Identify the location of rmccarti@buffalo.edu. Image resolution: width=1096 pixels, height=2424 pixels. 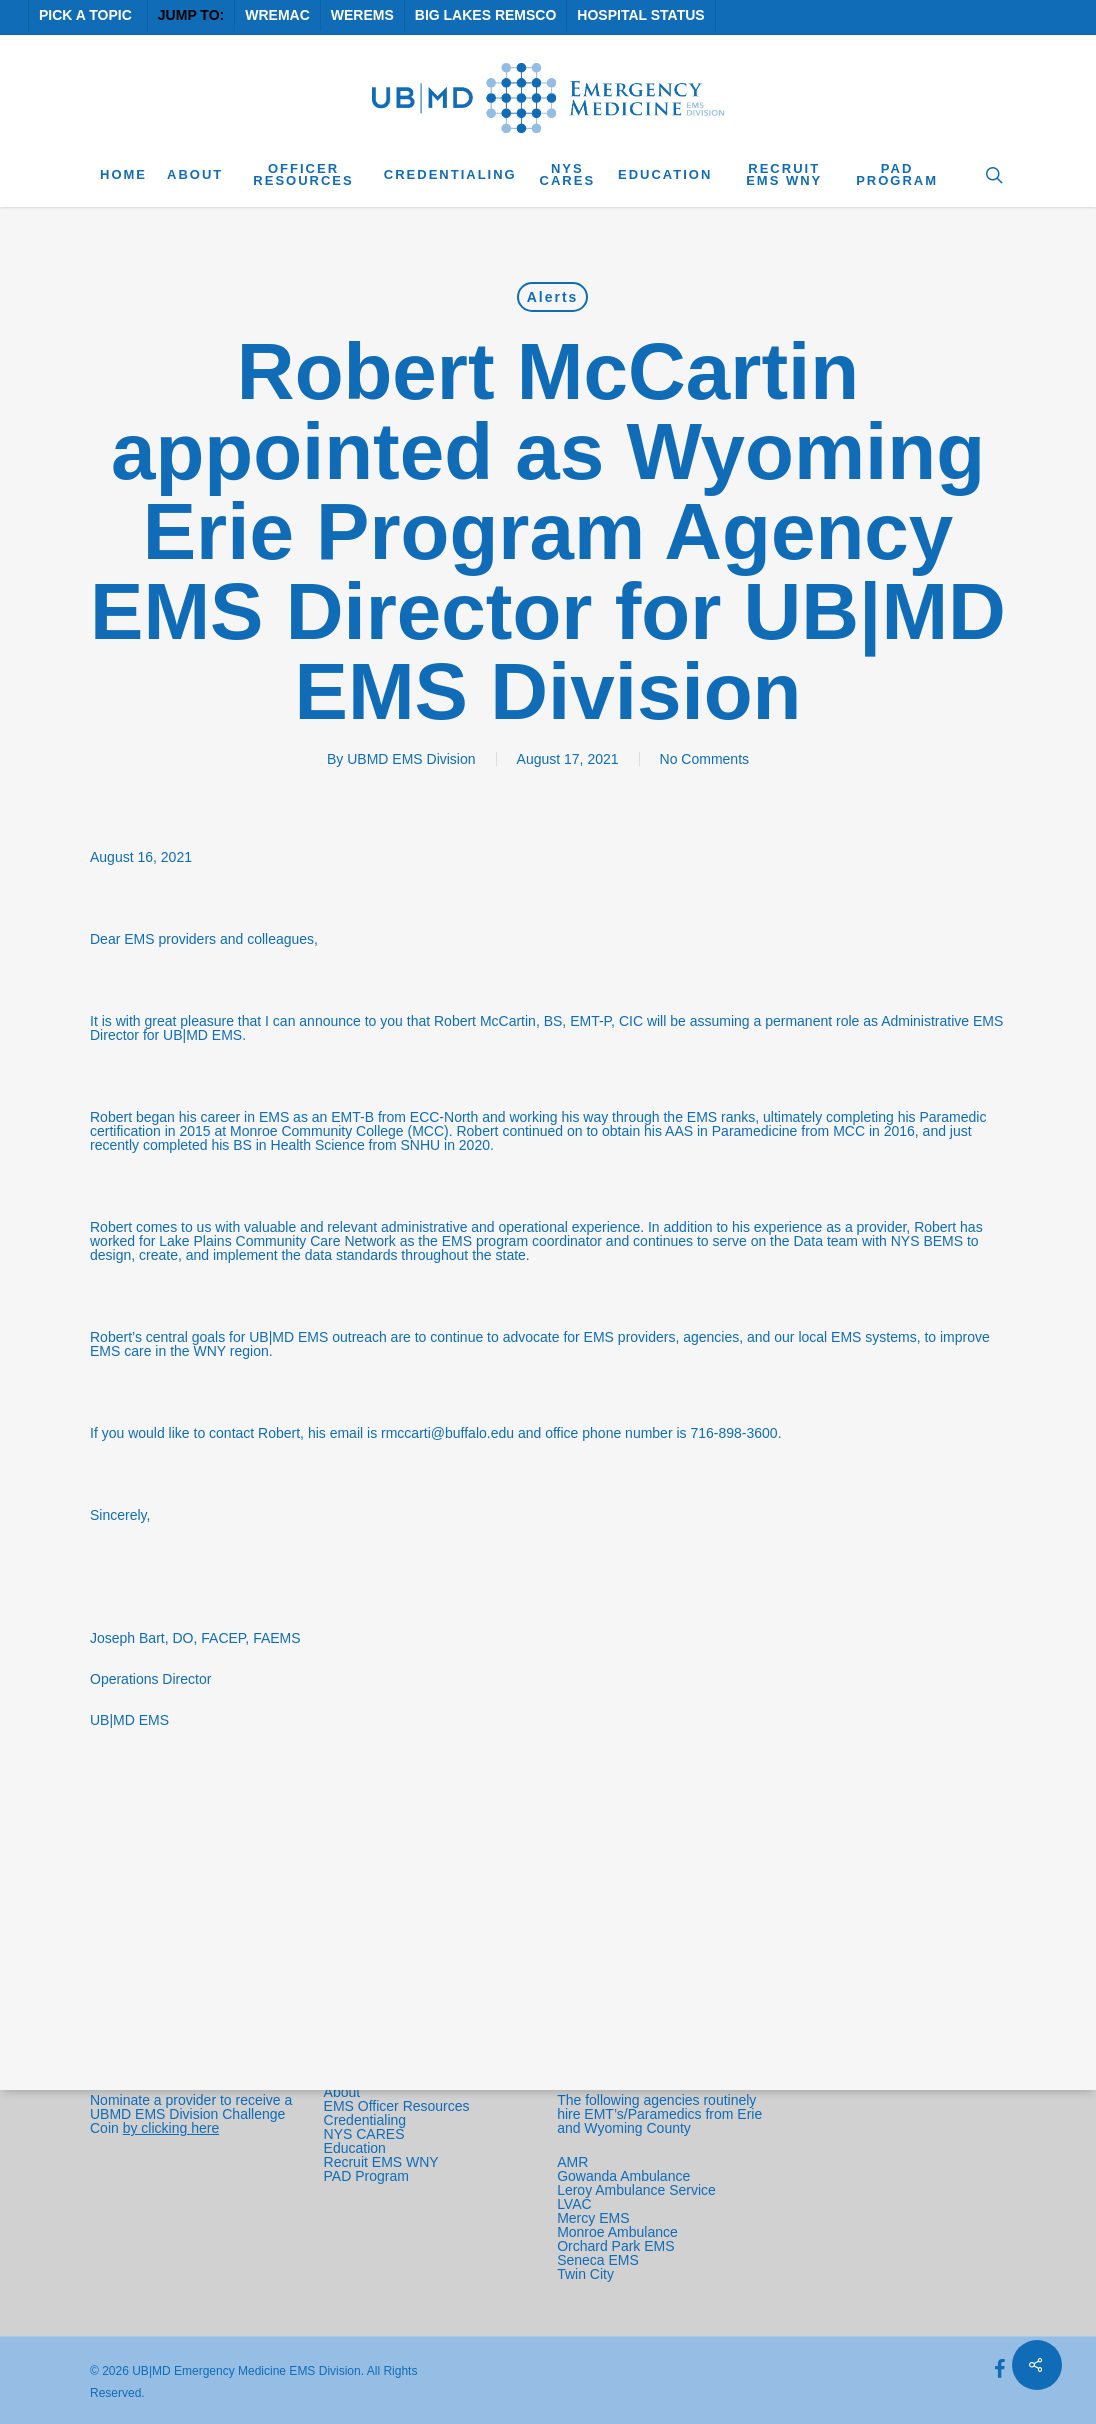
(447, 1433).